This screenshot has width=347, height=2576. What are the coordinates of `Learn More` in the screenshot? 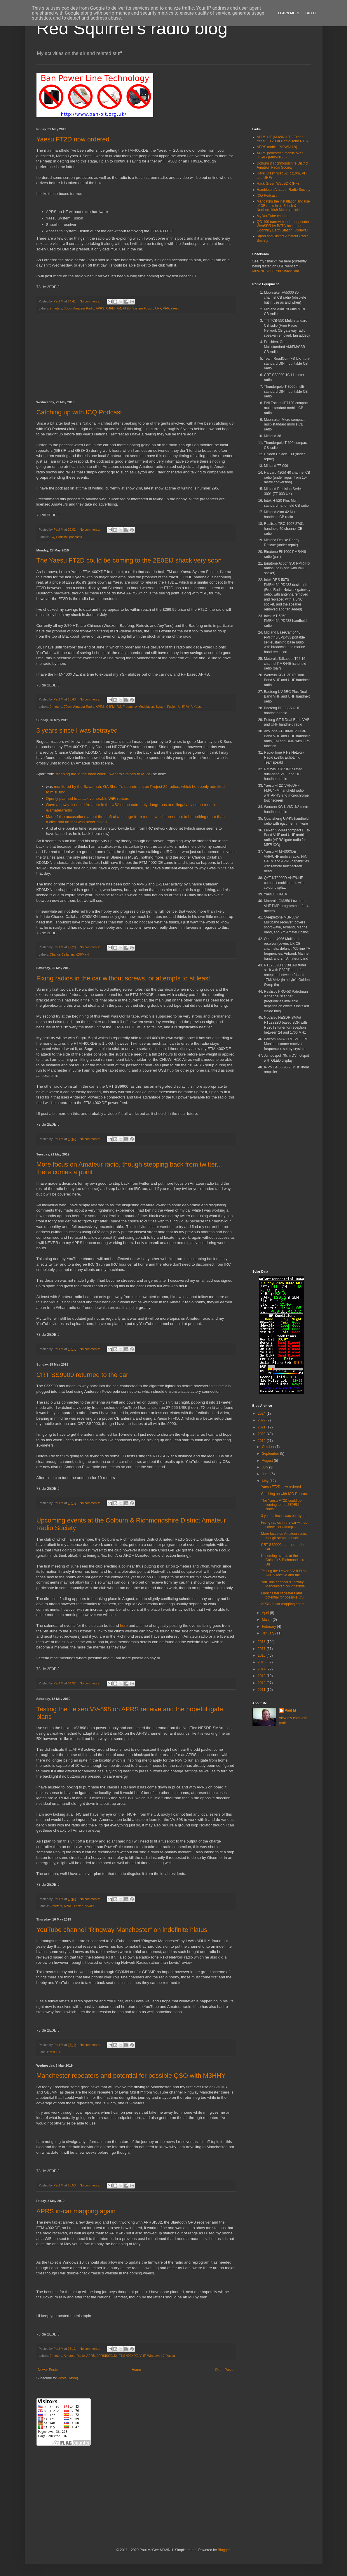 It's located at (289, 13).